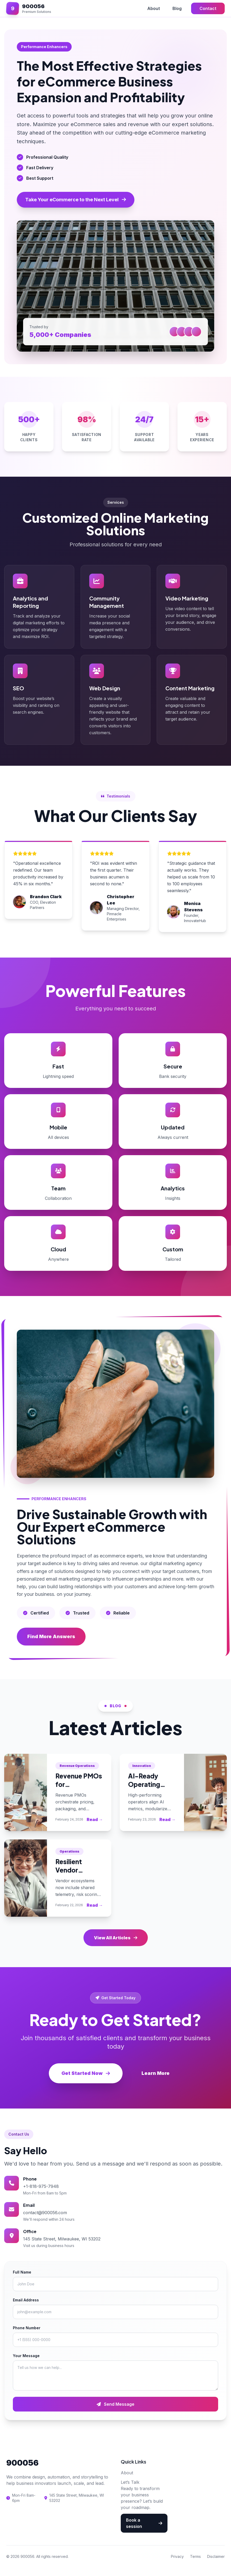  What do you see at coordinates (130, 2482) in the screenshot?
I see `Let’s Talk` at bounding box center [130, 2482].